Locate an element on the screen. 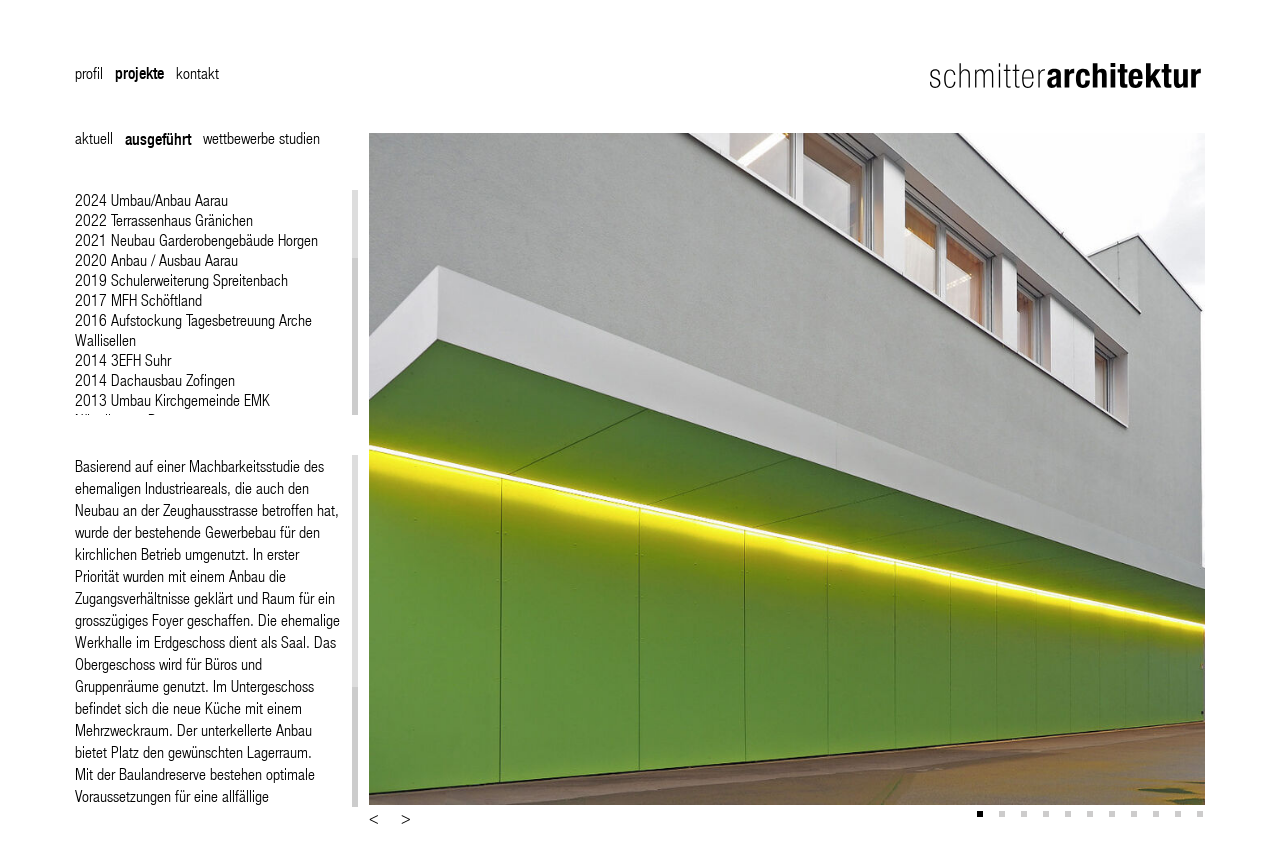  2019 Schulerweiterung Spreitenbach is located at coordinates (181, 279).